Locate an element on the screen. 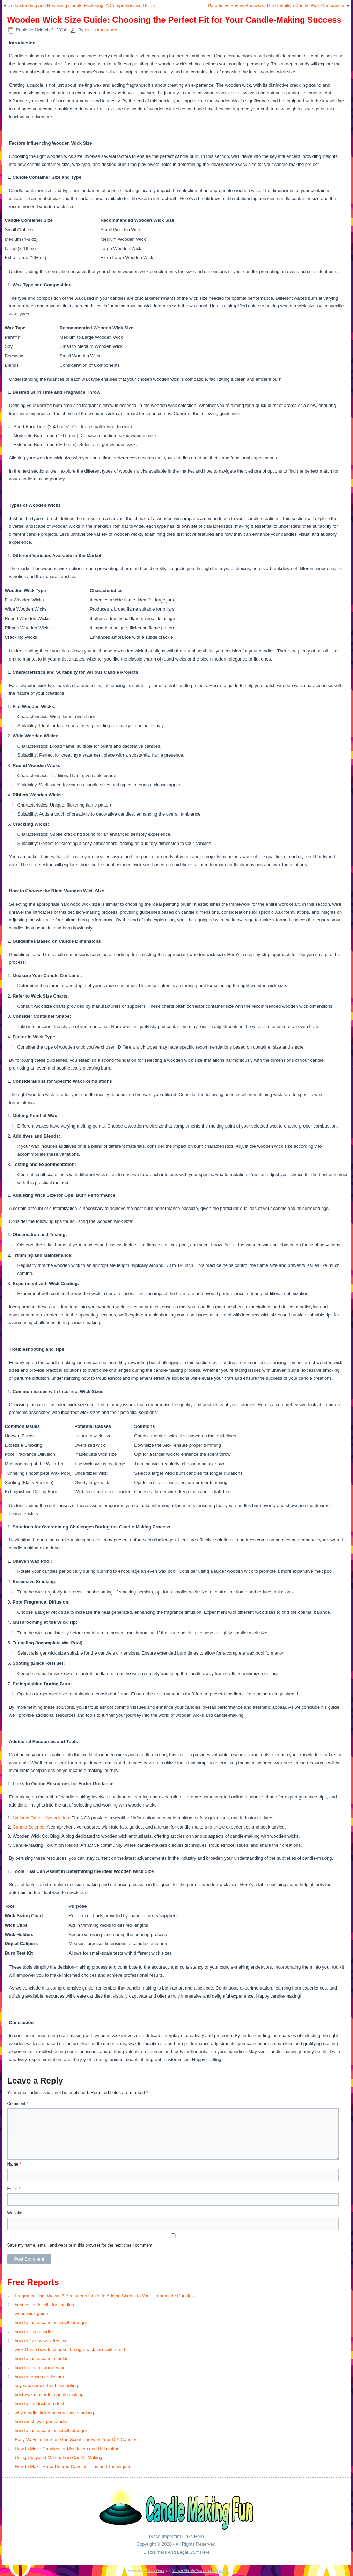  Understanding and Resolving Candle Flickering: A Comprehensive Guide is located at coordinates (81, 5).